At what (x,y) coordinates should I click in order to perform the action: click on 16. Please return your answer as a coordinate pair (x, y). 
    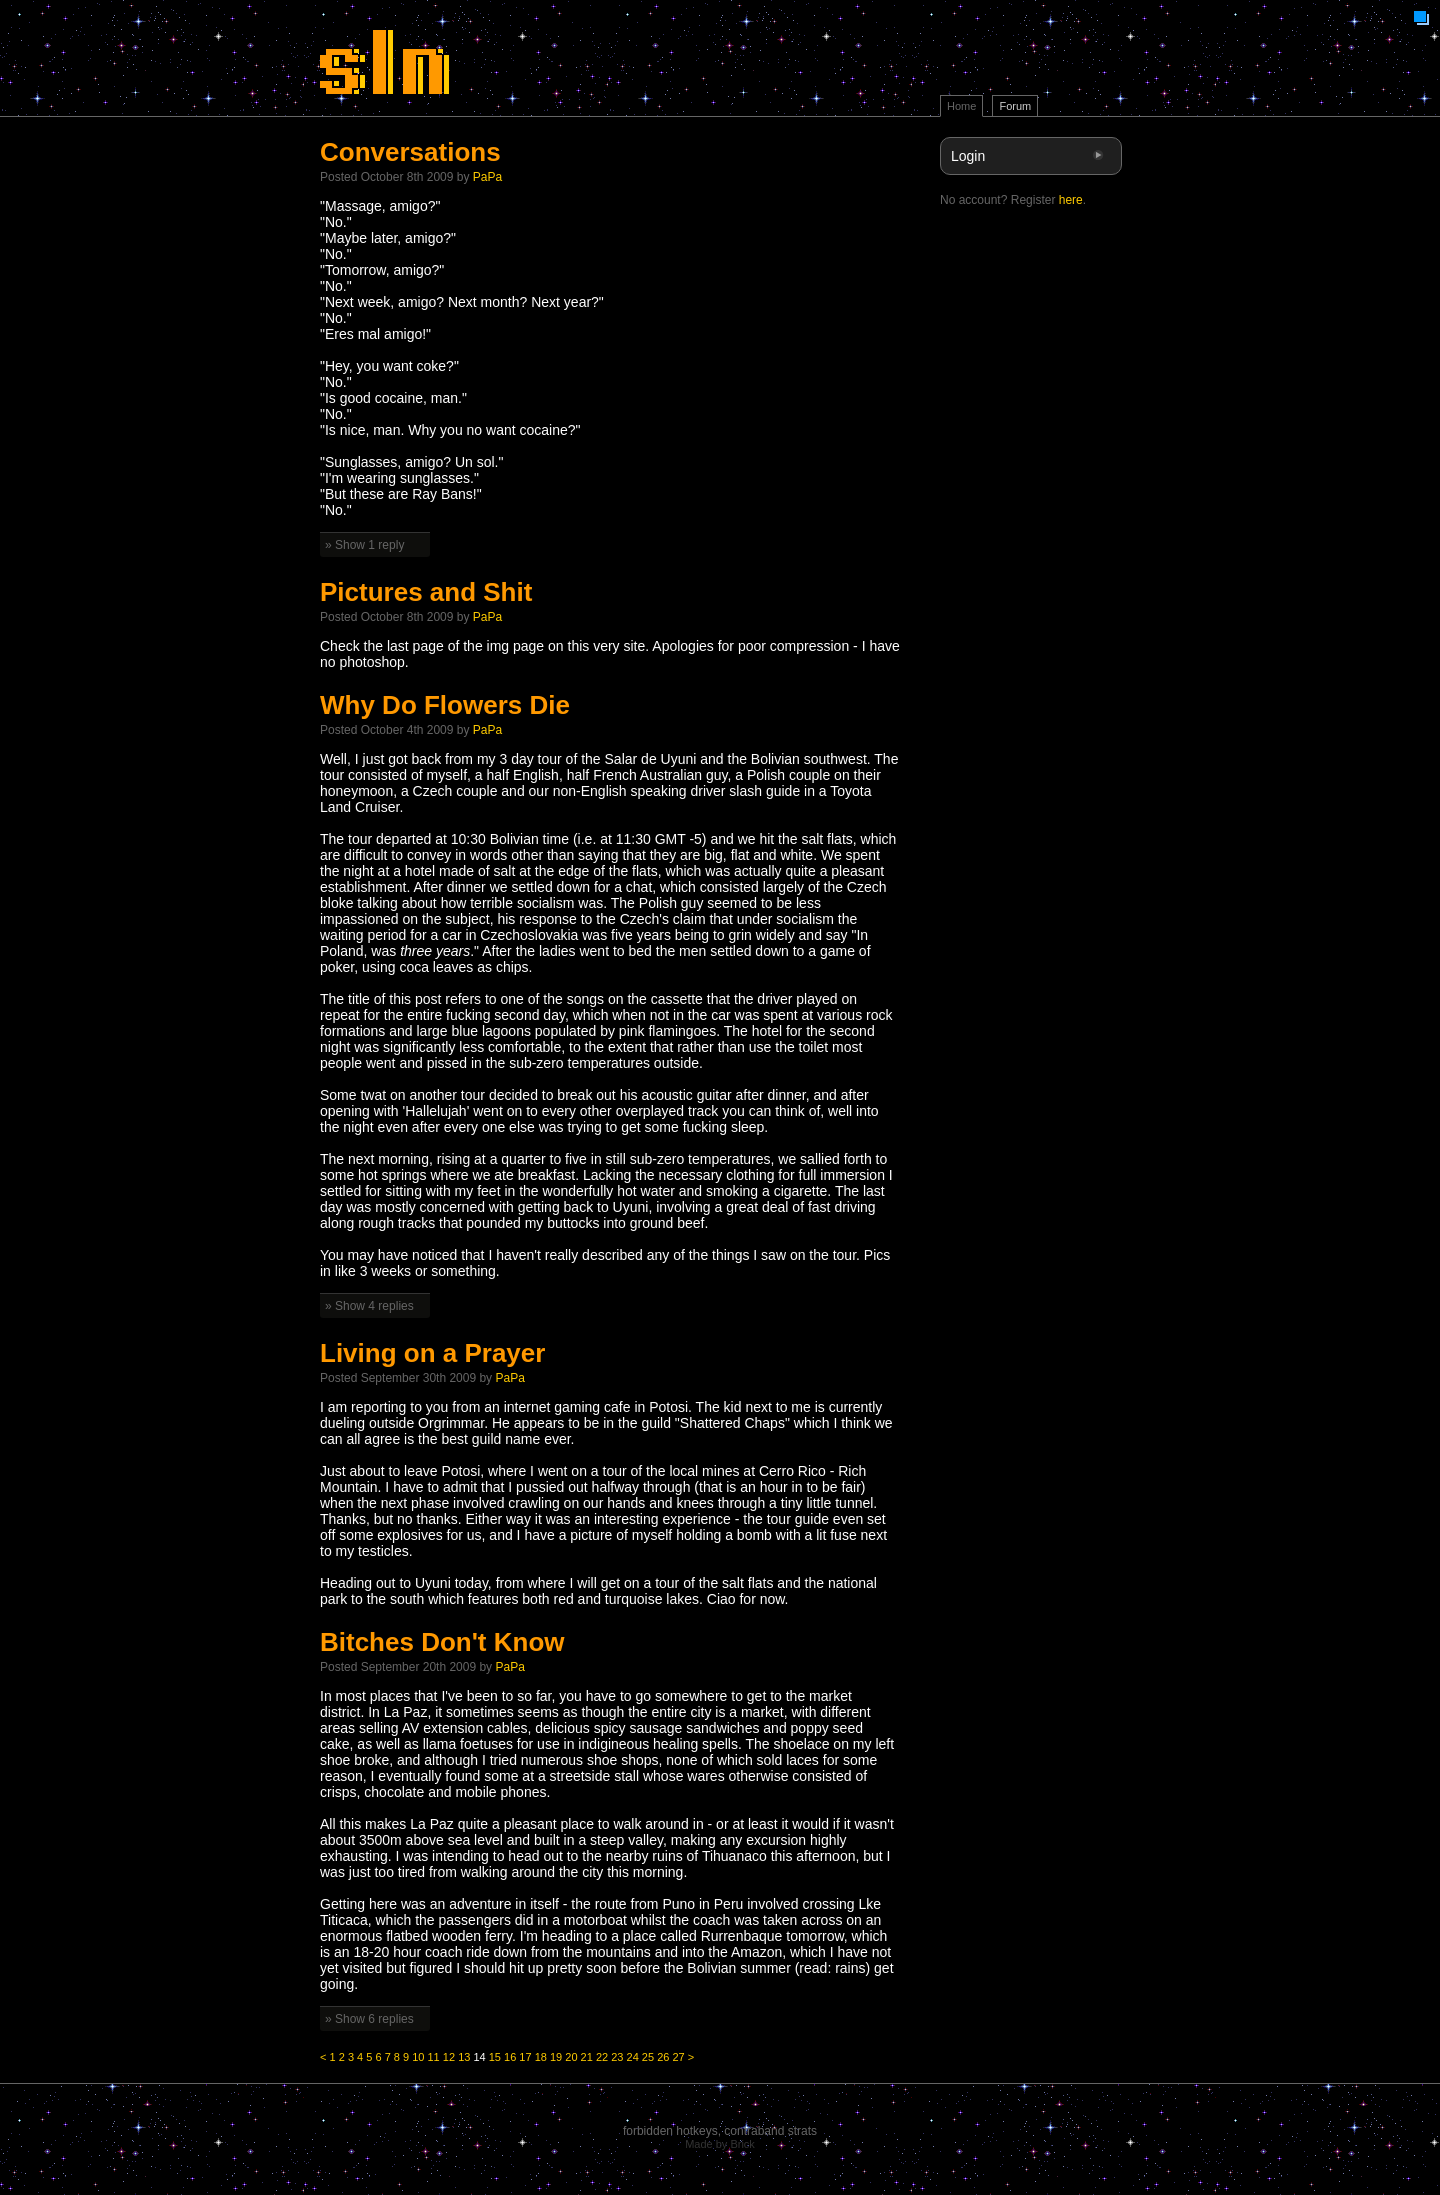
    Looking at the image, I should click on (510, 2057).